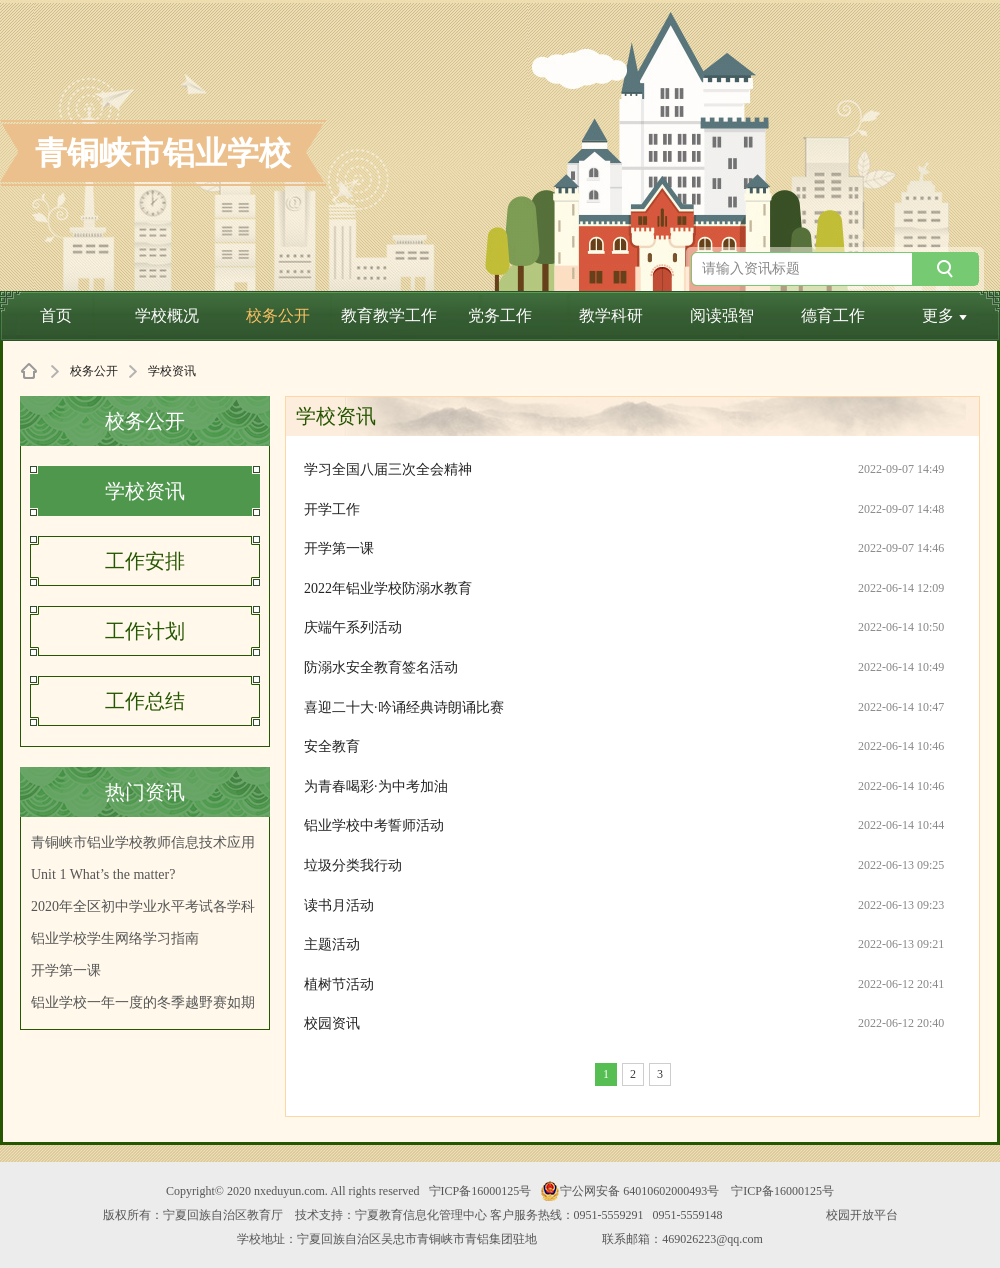 This screenshot has width=1000, height=1268. What do you see at coordinates (629, 1191) in the screenshot?
I see `宁公网安备 64010602000493号` at bounding box center [629, 1191].